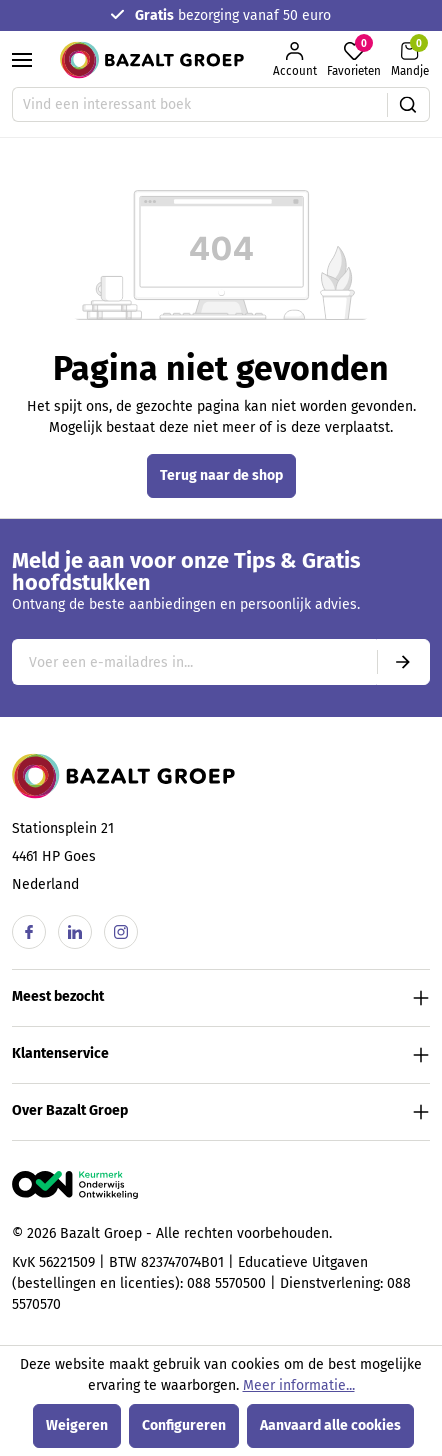 The width and height of the screenshot is (442, 1456). What do you see at coordinates (221, 475) in the screenshot?
I see `Terug naar de shop` at bounding box center [221, 475].